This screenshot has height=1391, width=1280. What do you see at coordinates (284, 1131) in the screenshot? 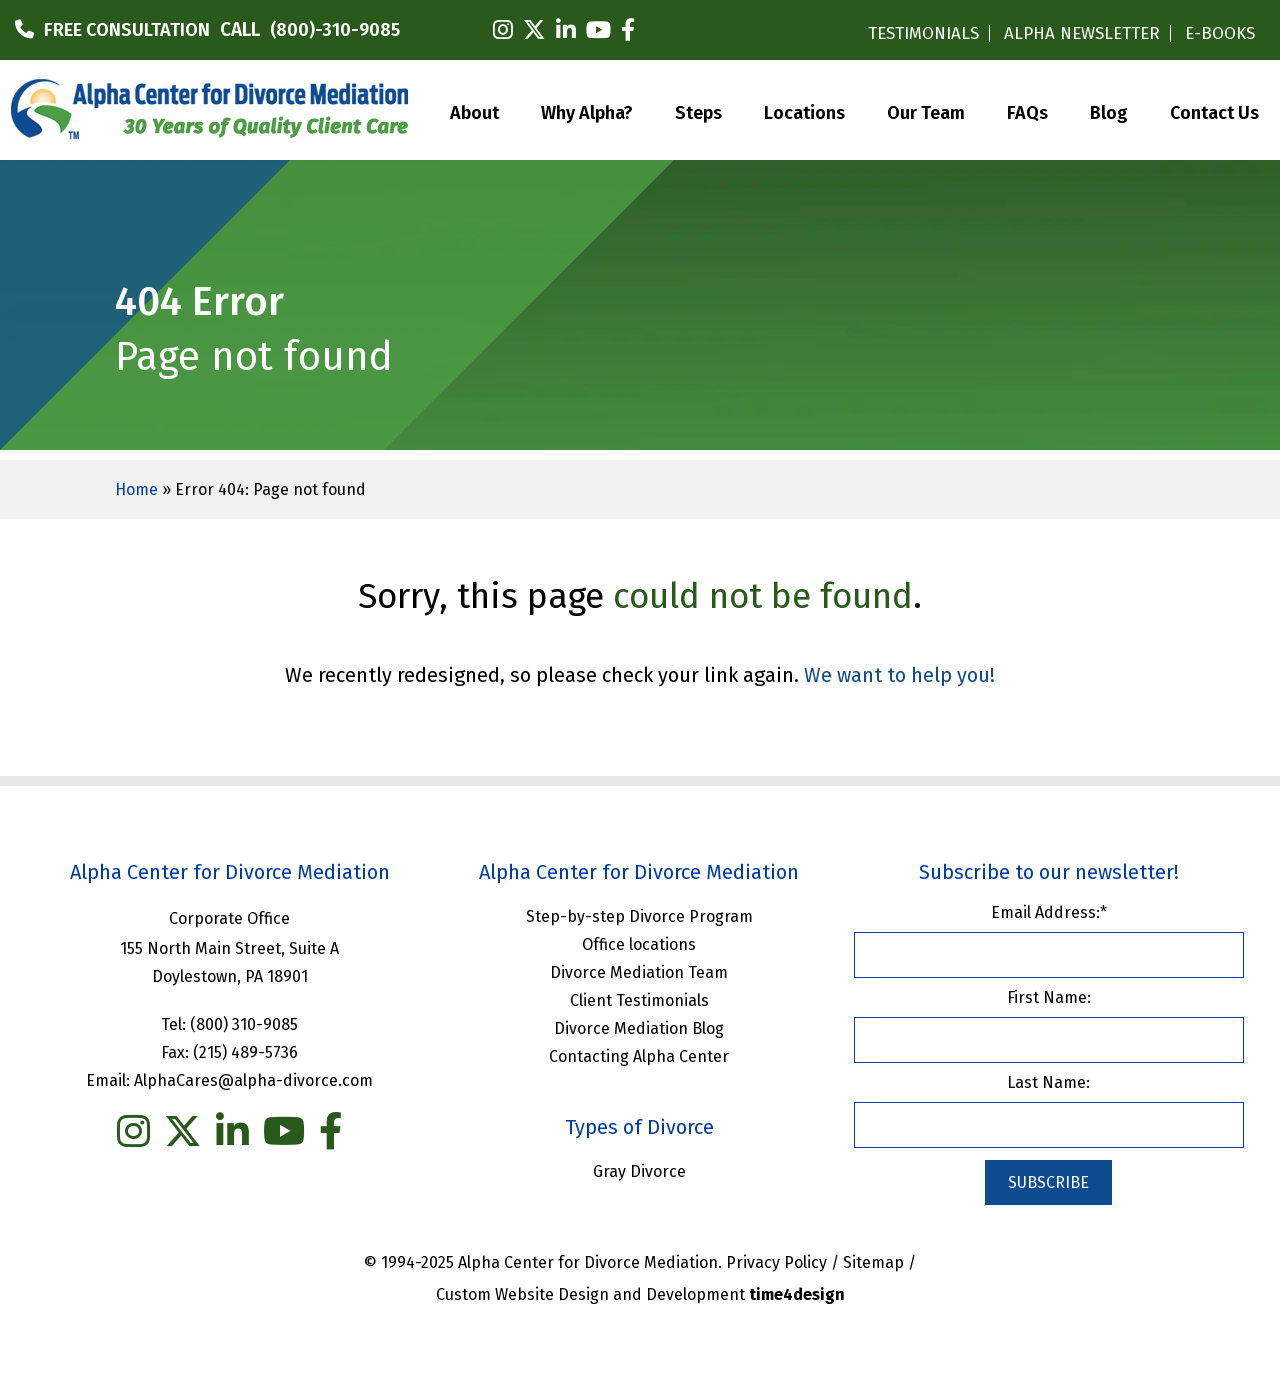
I see `[you tube]` at bounding box center [284, 1131].